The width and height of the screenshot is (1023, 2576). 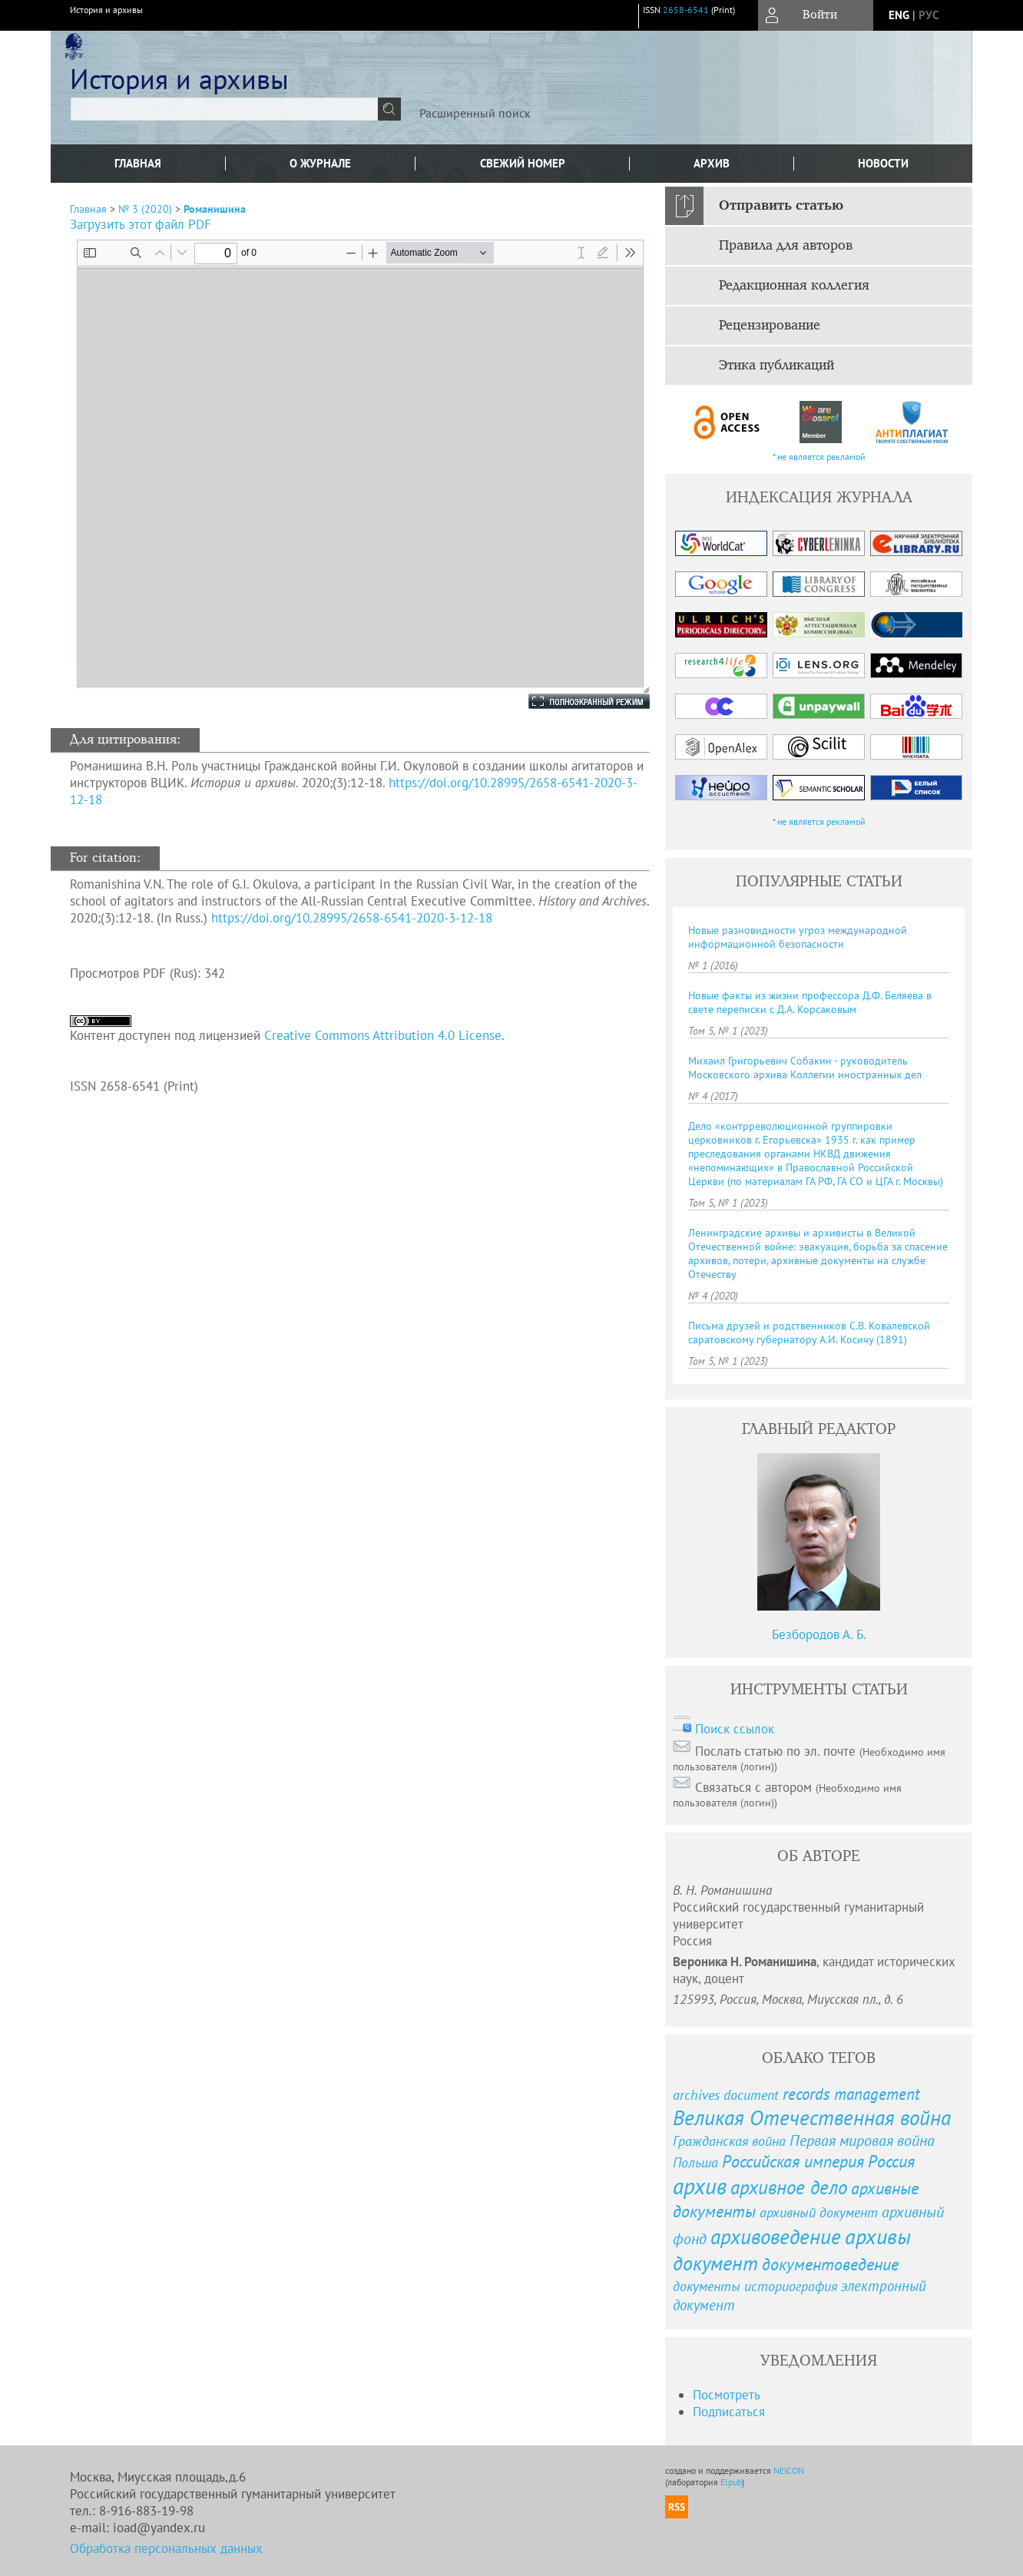 I want to click on Архив, so click(x=712, y=163).